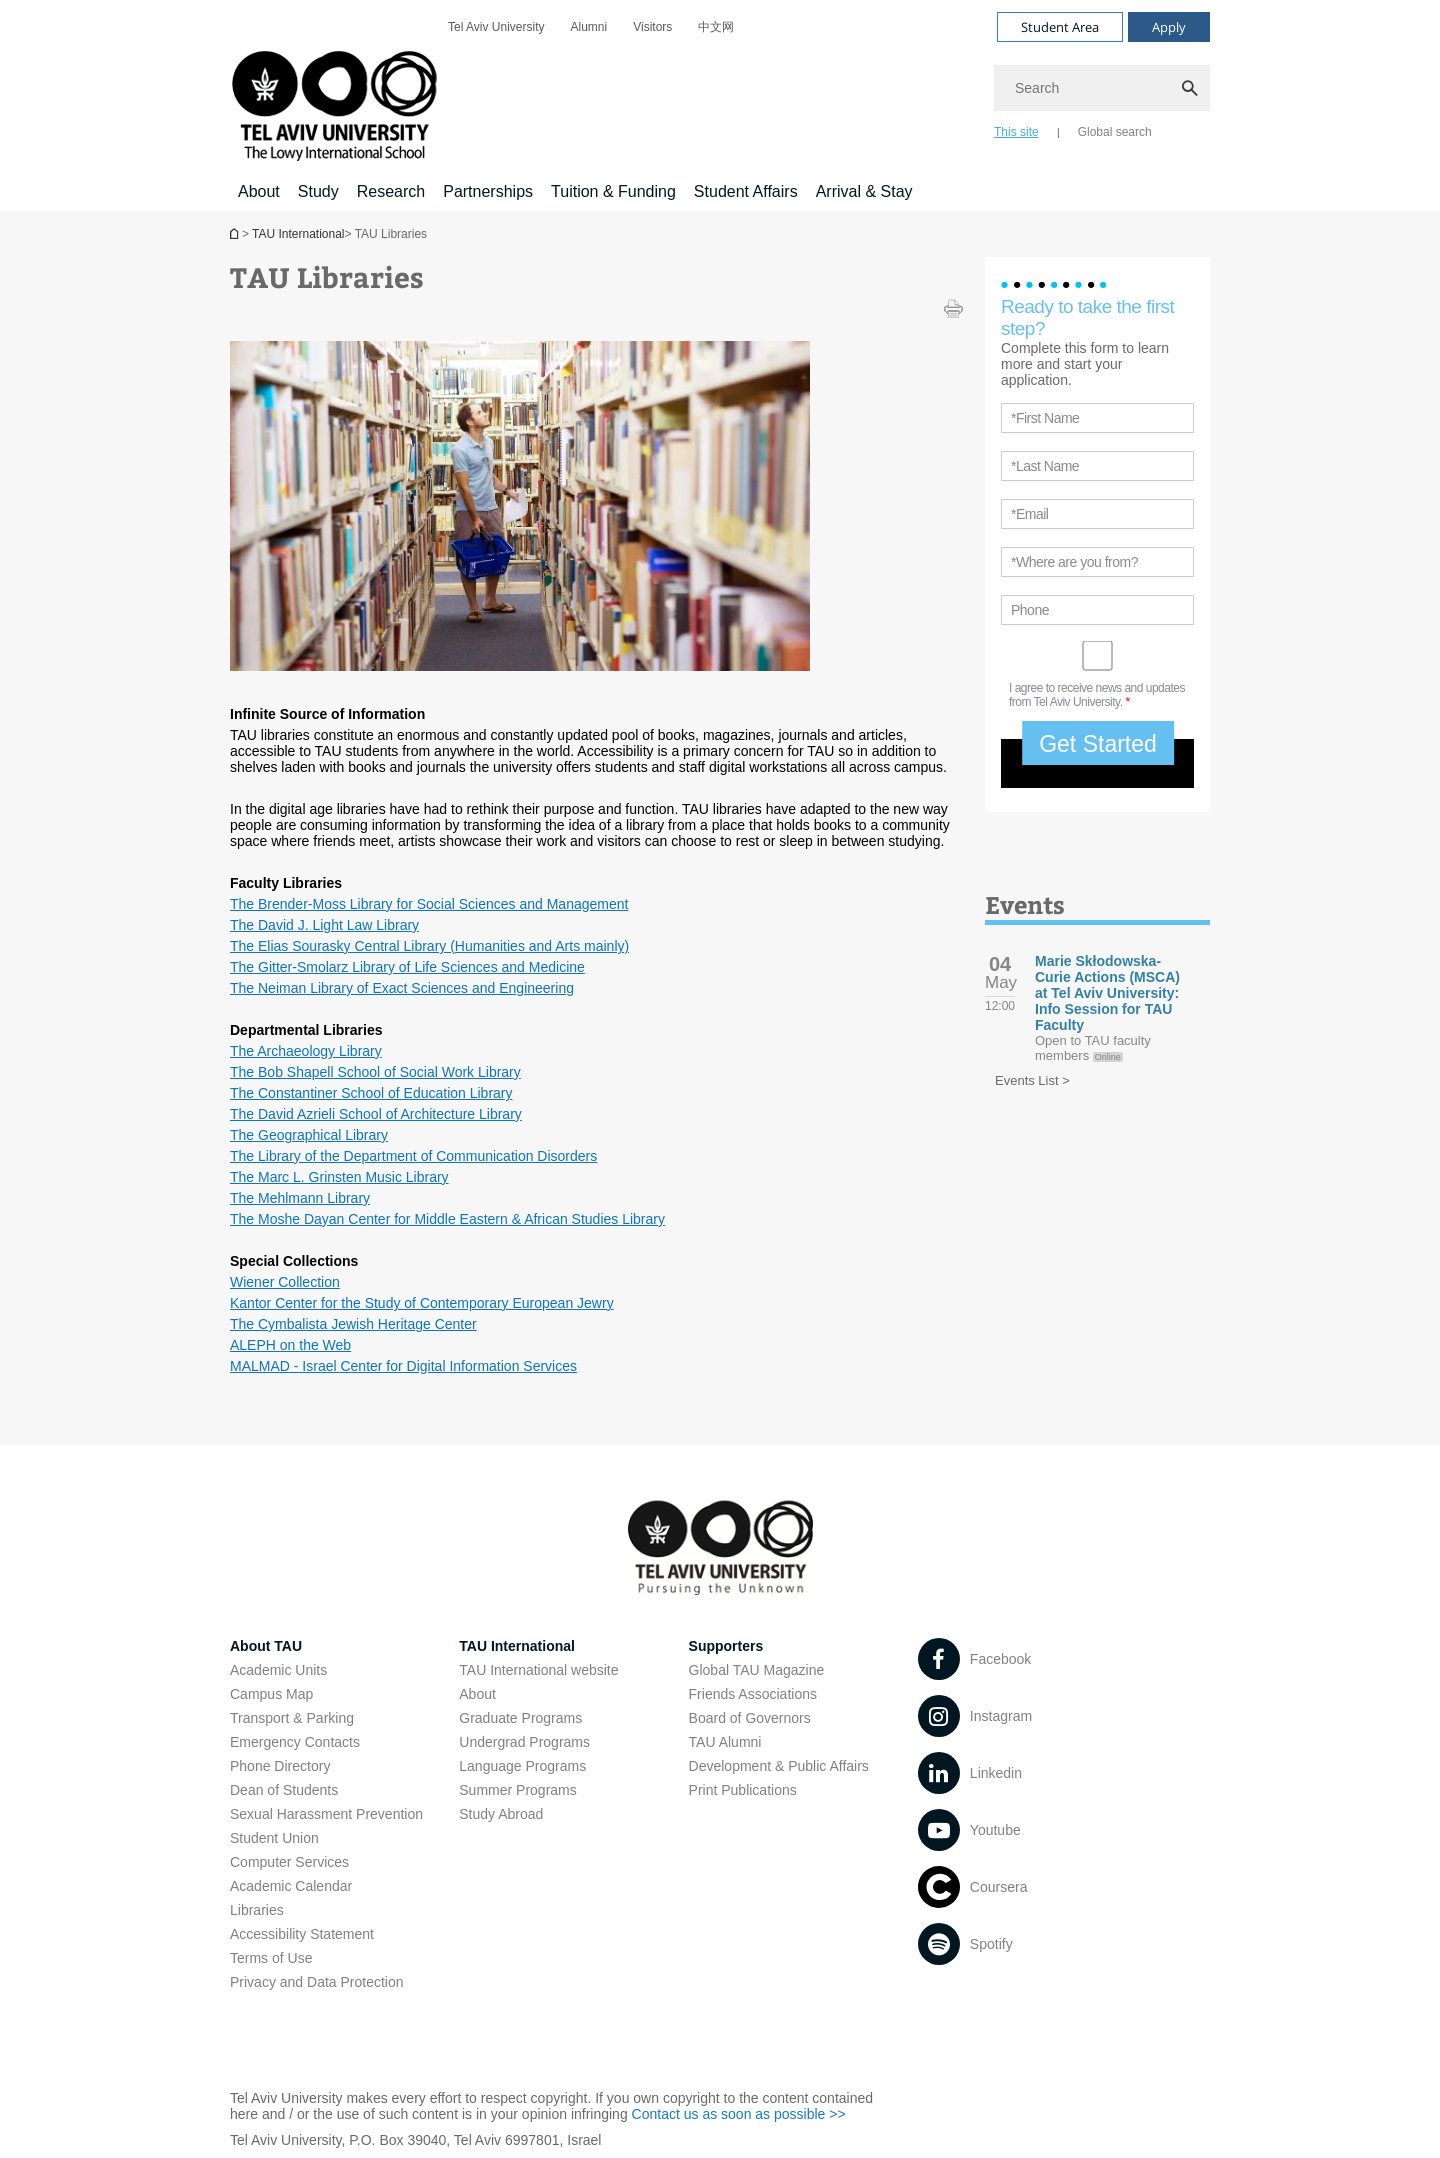 The height and width of the screenshot is (2158, 1440). What do you see at coordinates (298, 234) in the screenshot?
I see `TAU International` at bounding box center [298, 234].